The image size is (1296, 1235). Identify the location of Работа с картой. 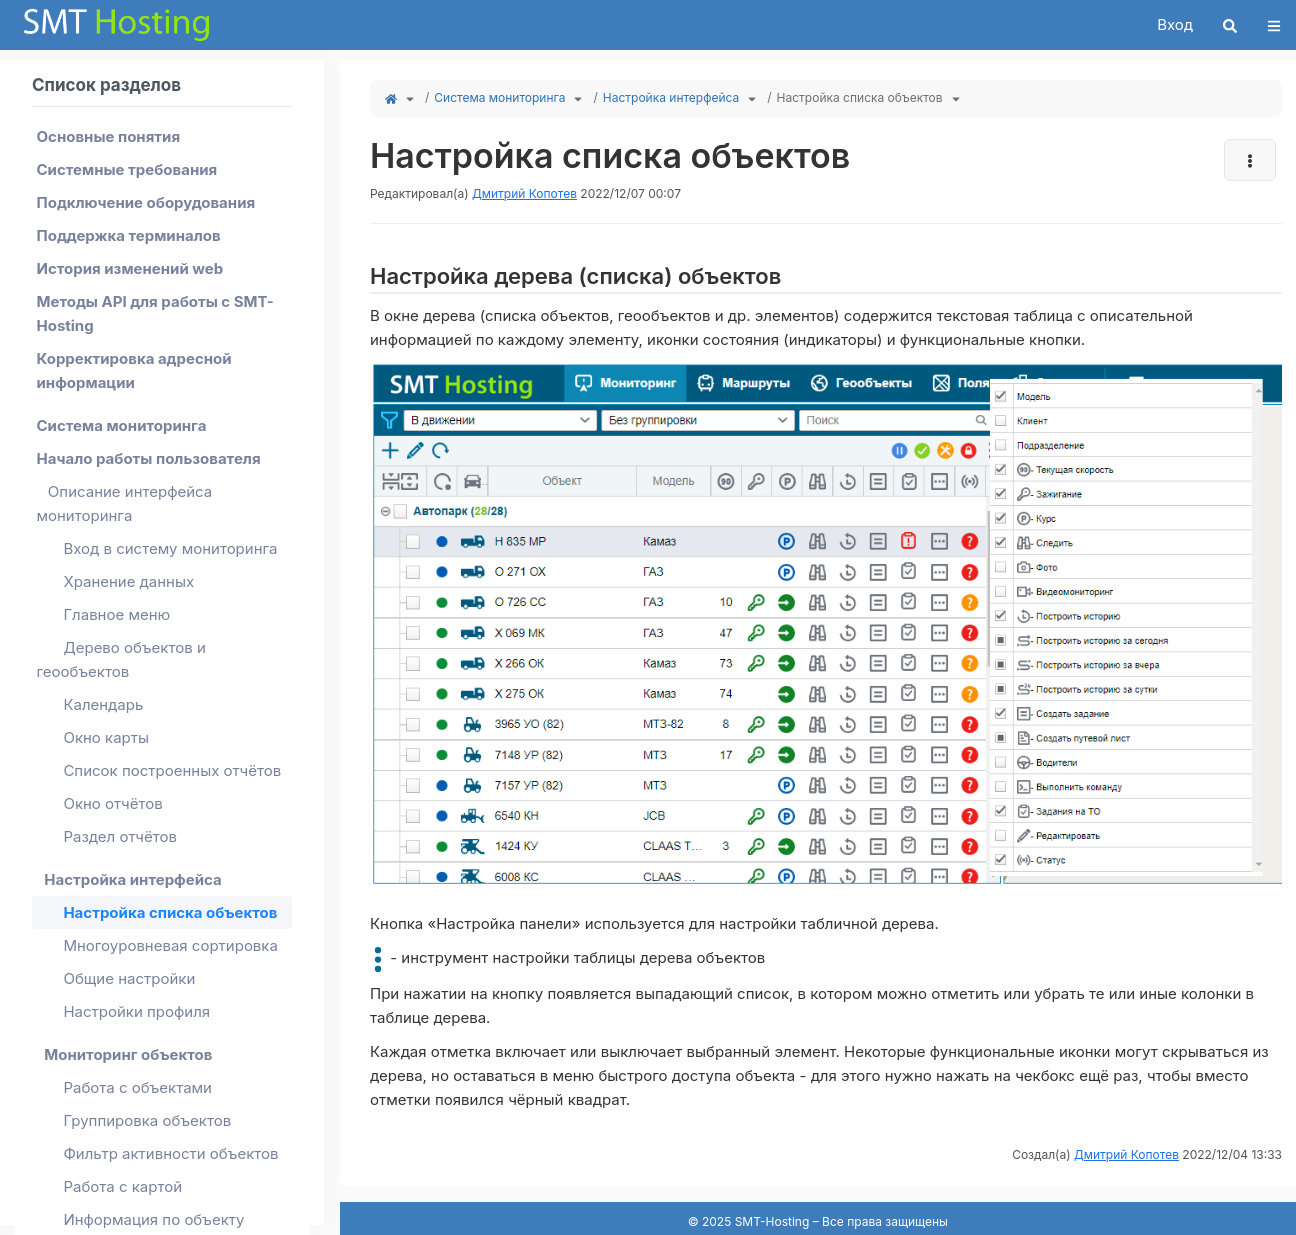
(122, 1186).